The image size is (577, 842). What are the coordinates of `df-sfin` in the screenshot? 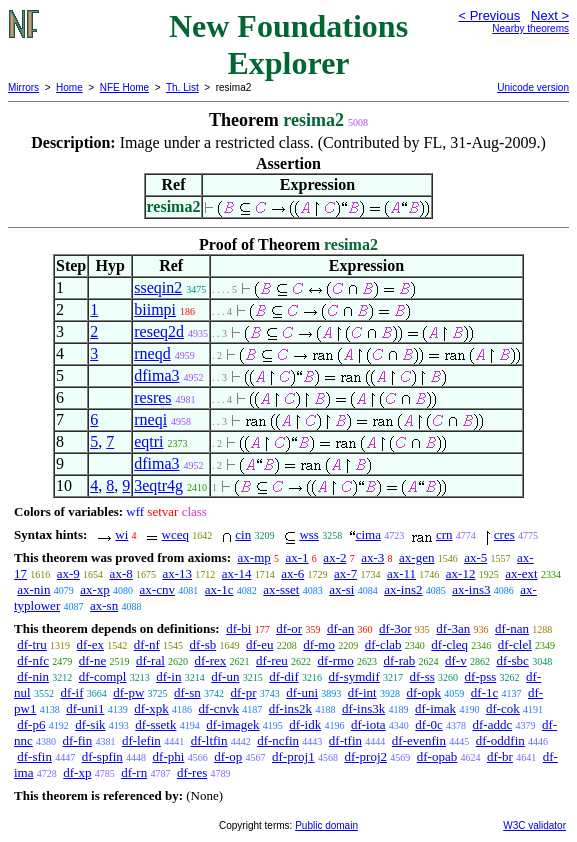 It's located at (34, 756).